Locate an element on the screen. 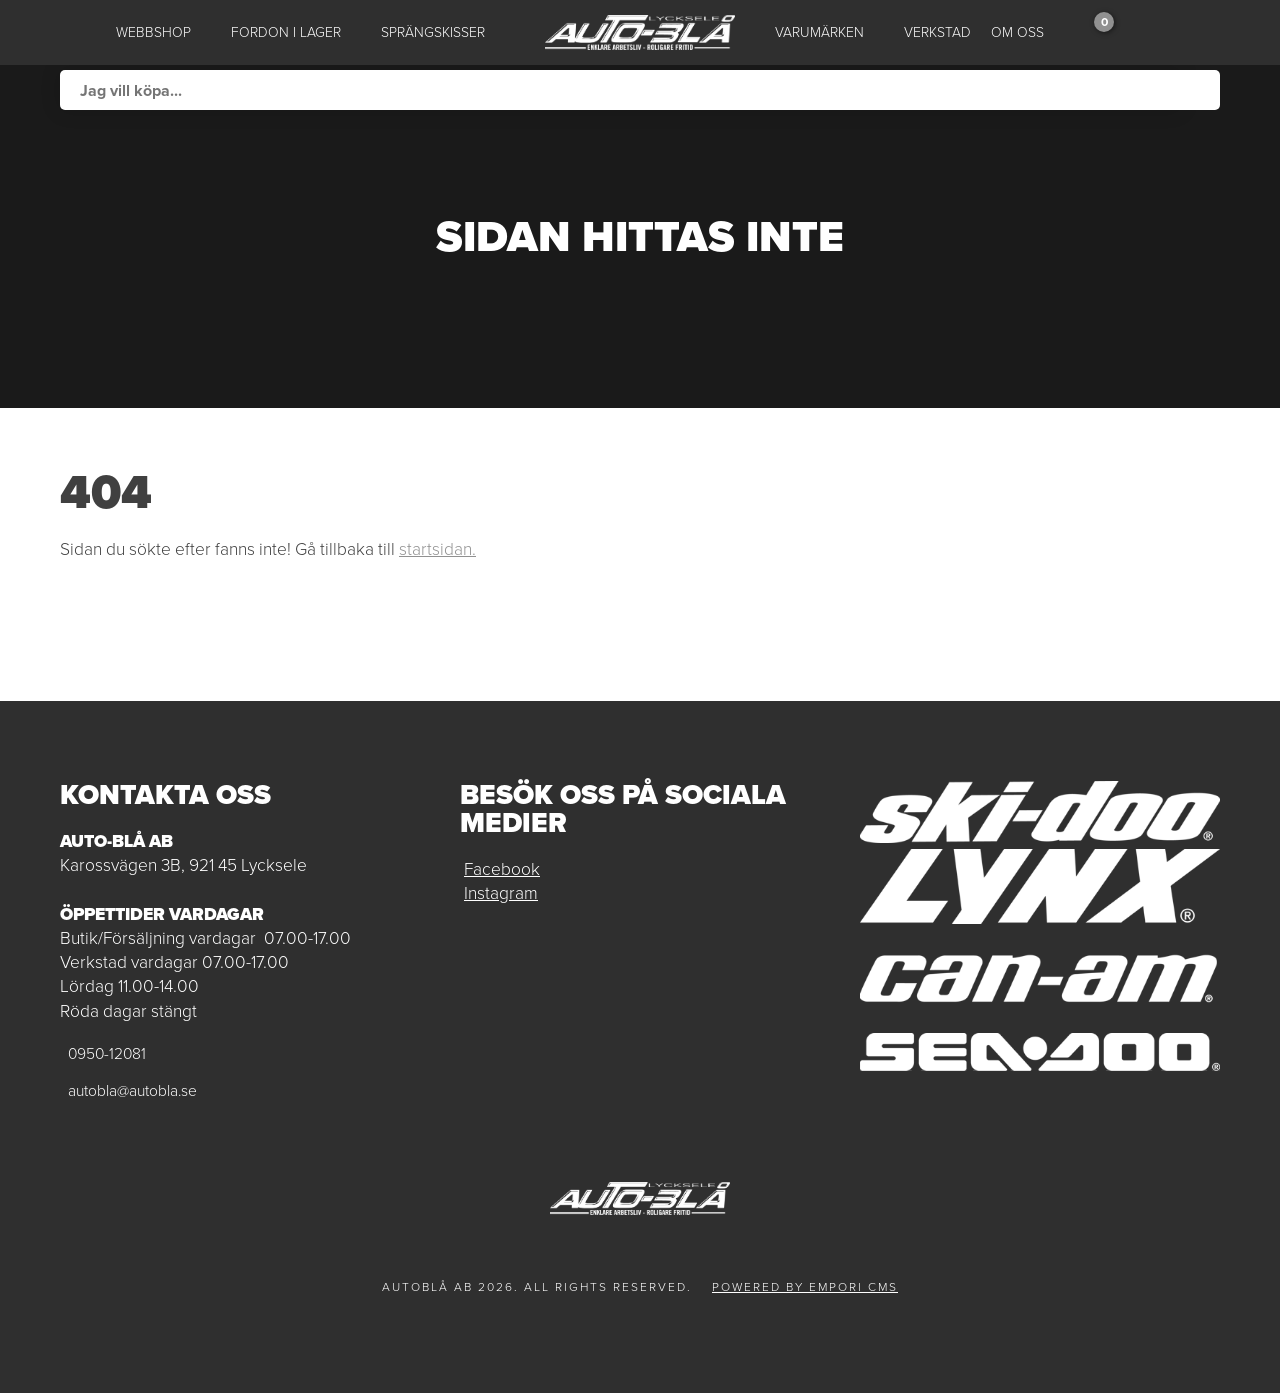  startsidan. is located at coordinates (437, 549).